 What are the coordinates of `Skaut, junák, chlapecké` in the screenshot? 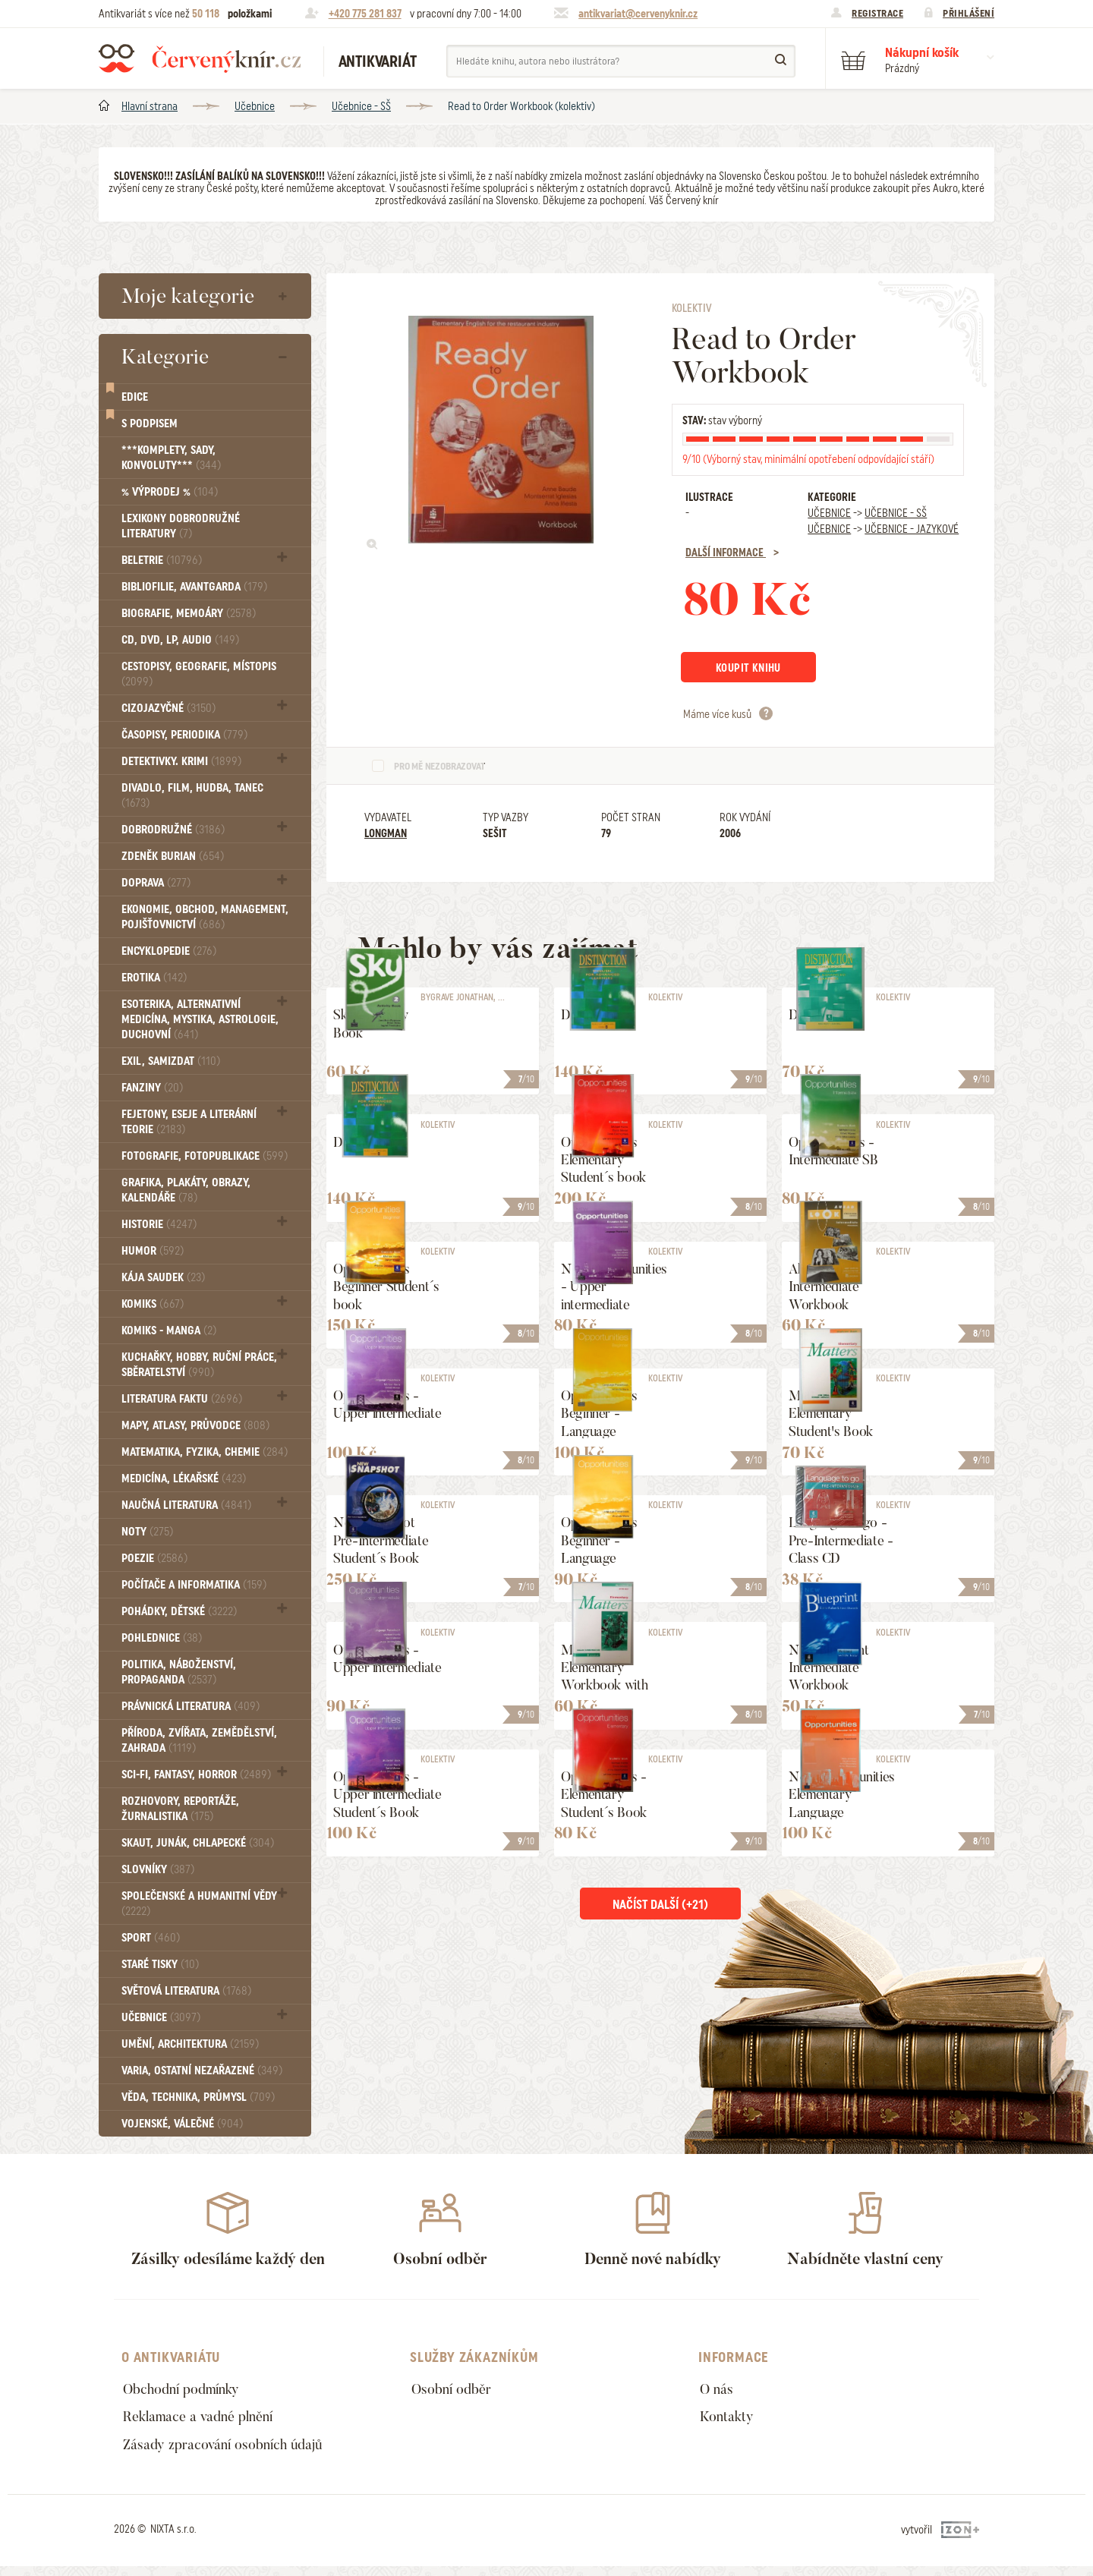 It's located at (197, 1843).